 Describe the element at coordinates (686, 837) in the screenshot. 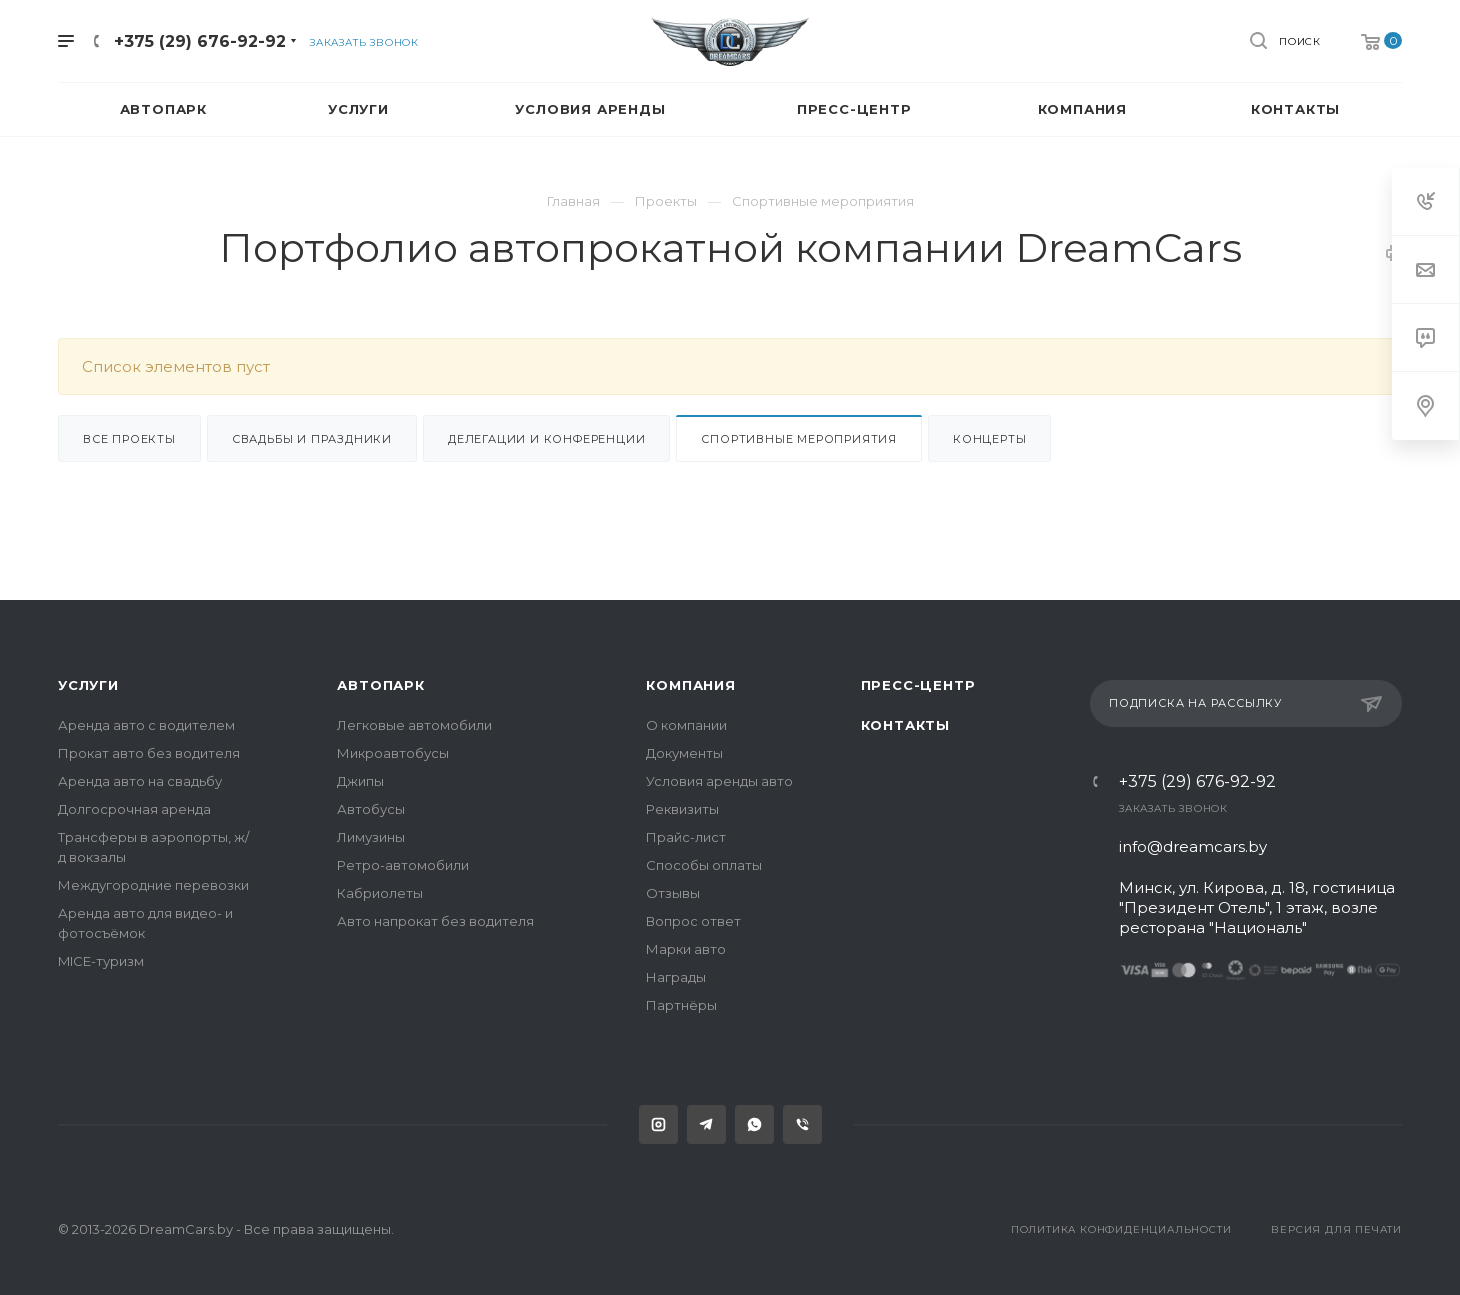

I see `Прайс-лист` at that location.